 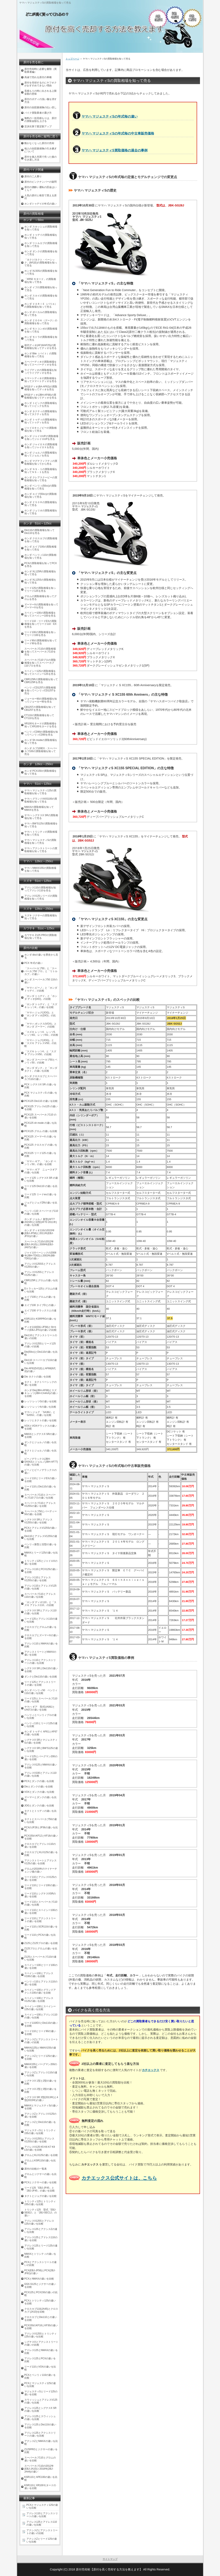 What do you see at coordinates (40, 850) in the screenshot?
I see `ヤマハ アクシストリートの買取相場を知って売る` at bounding box center [40, 850].